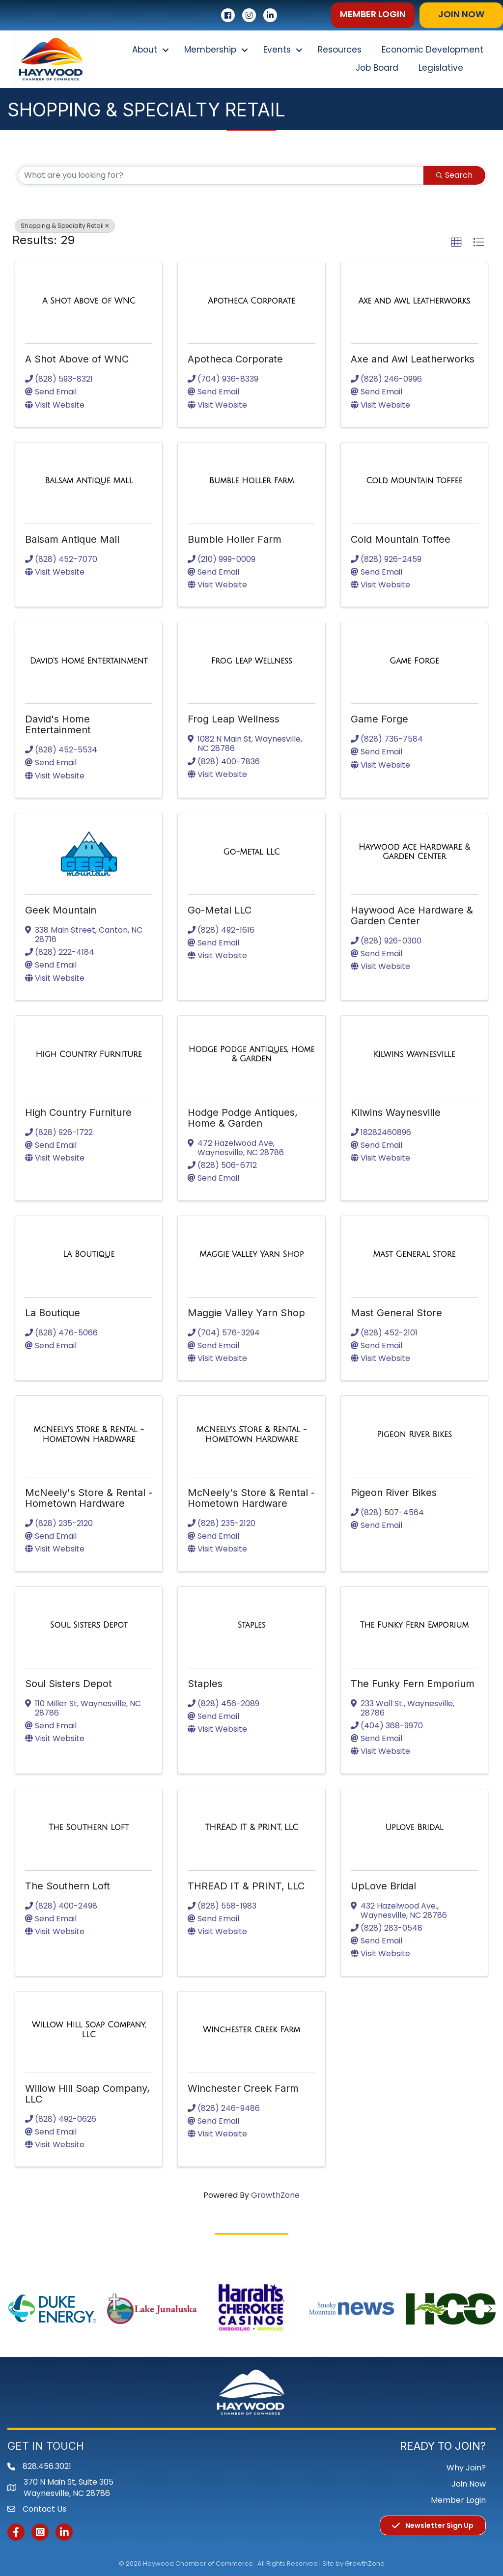  Describe the element at coordinates (88, 1498) in the screenshot. I see `McNeely's Store & Rental - Hometown Hardware` at that location.